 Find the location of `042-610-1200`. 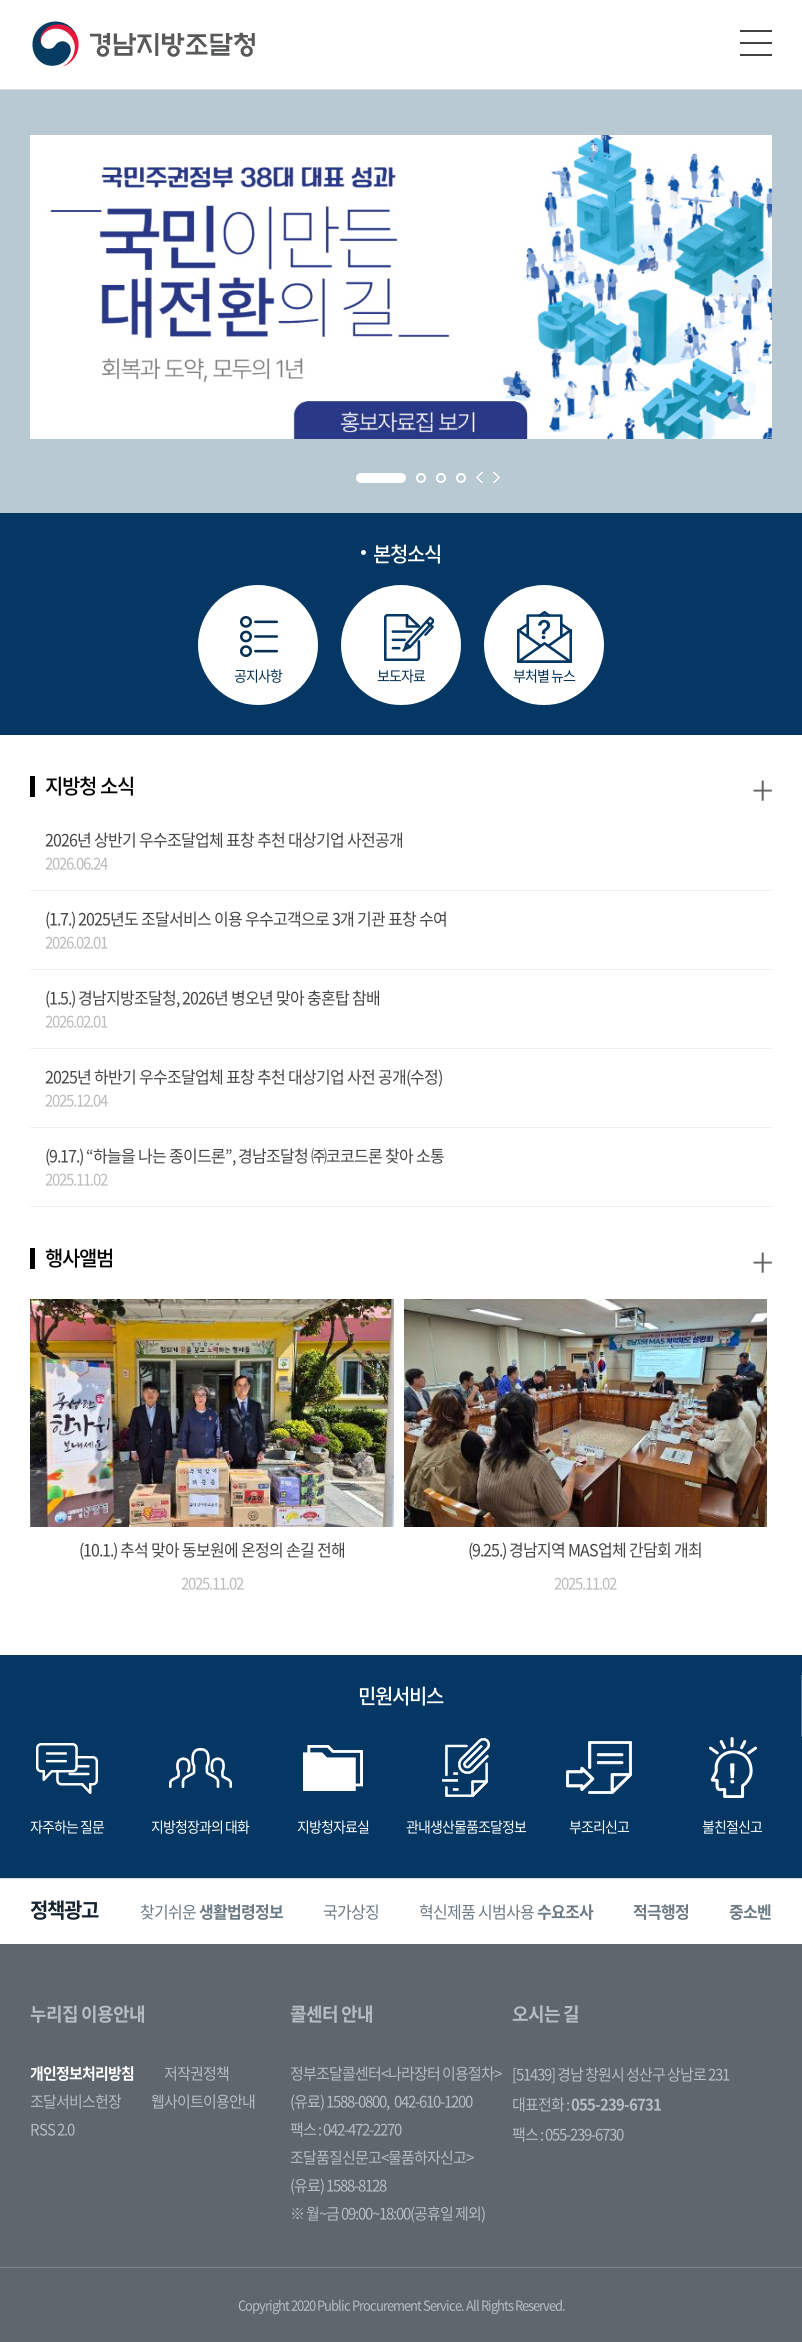

042-610-1200 is located at coordinates (433, 2101).